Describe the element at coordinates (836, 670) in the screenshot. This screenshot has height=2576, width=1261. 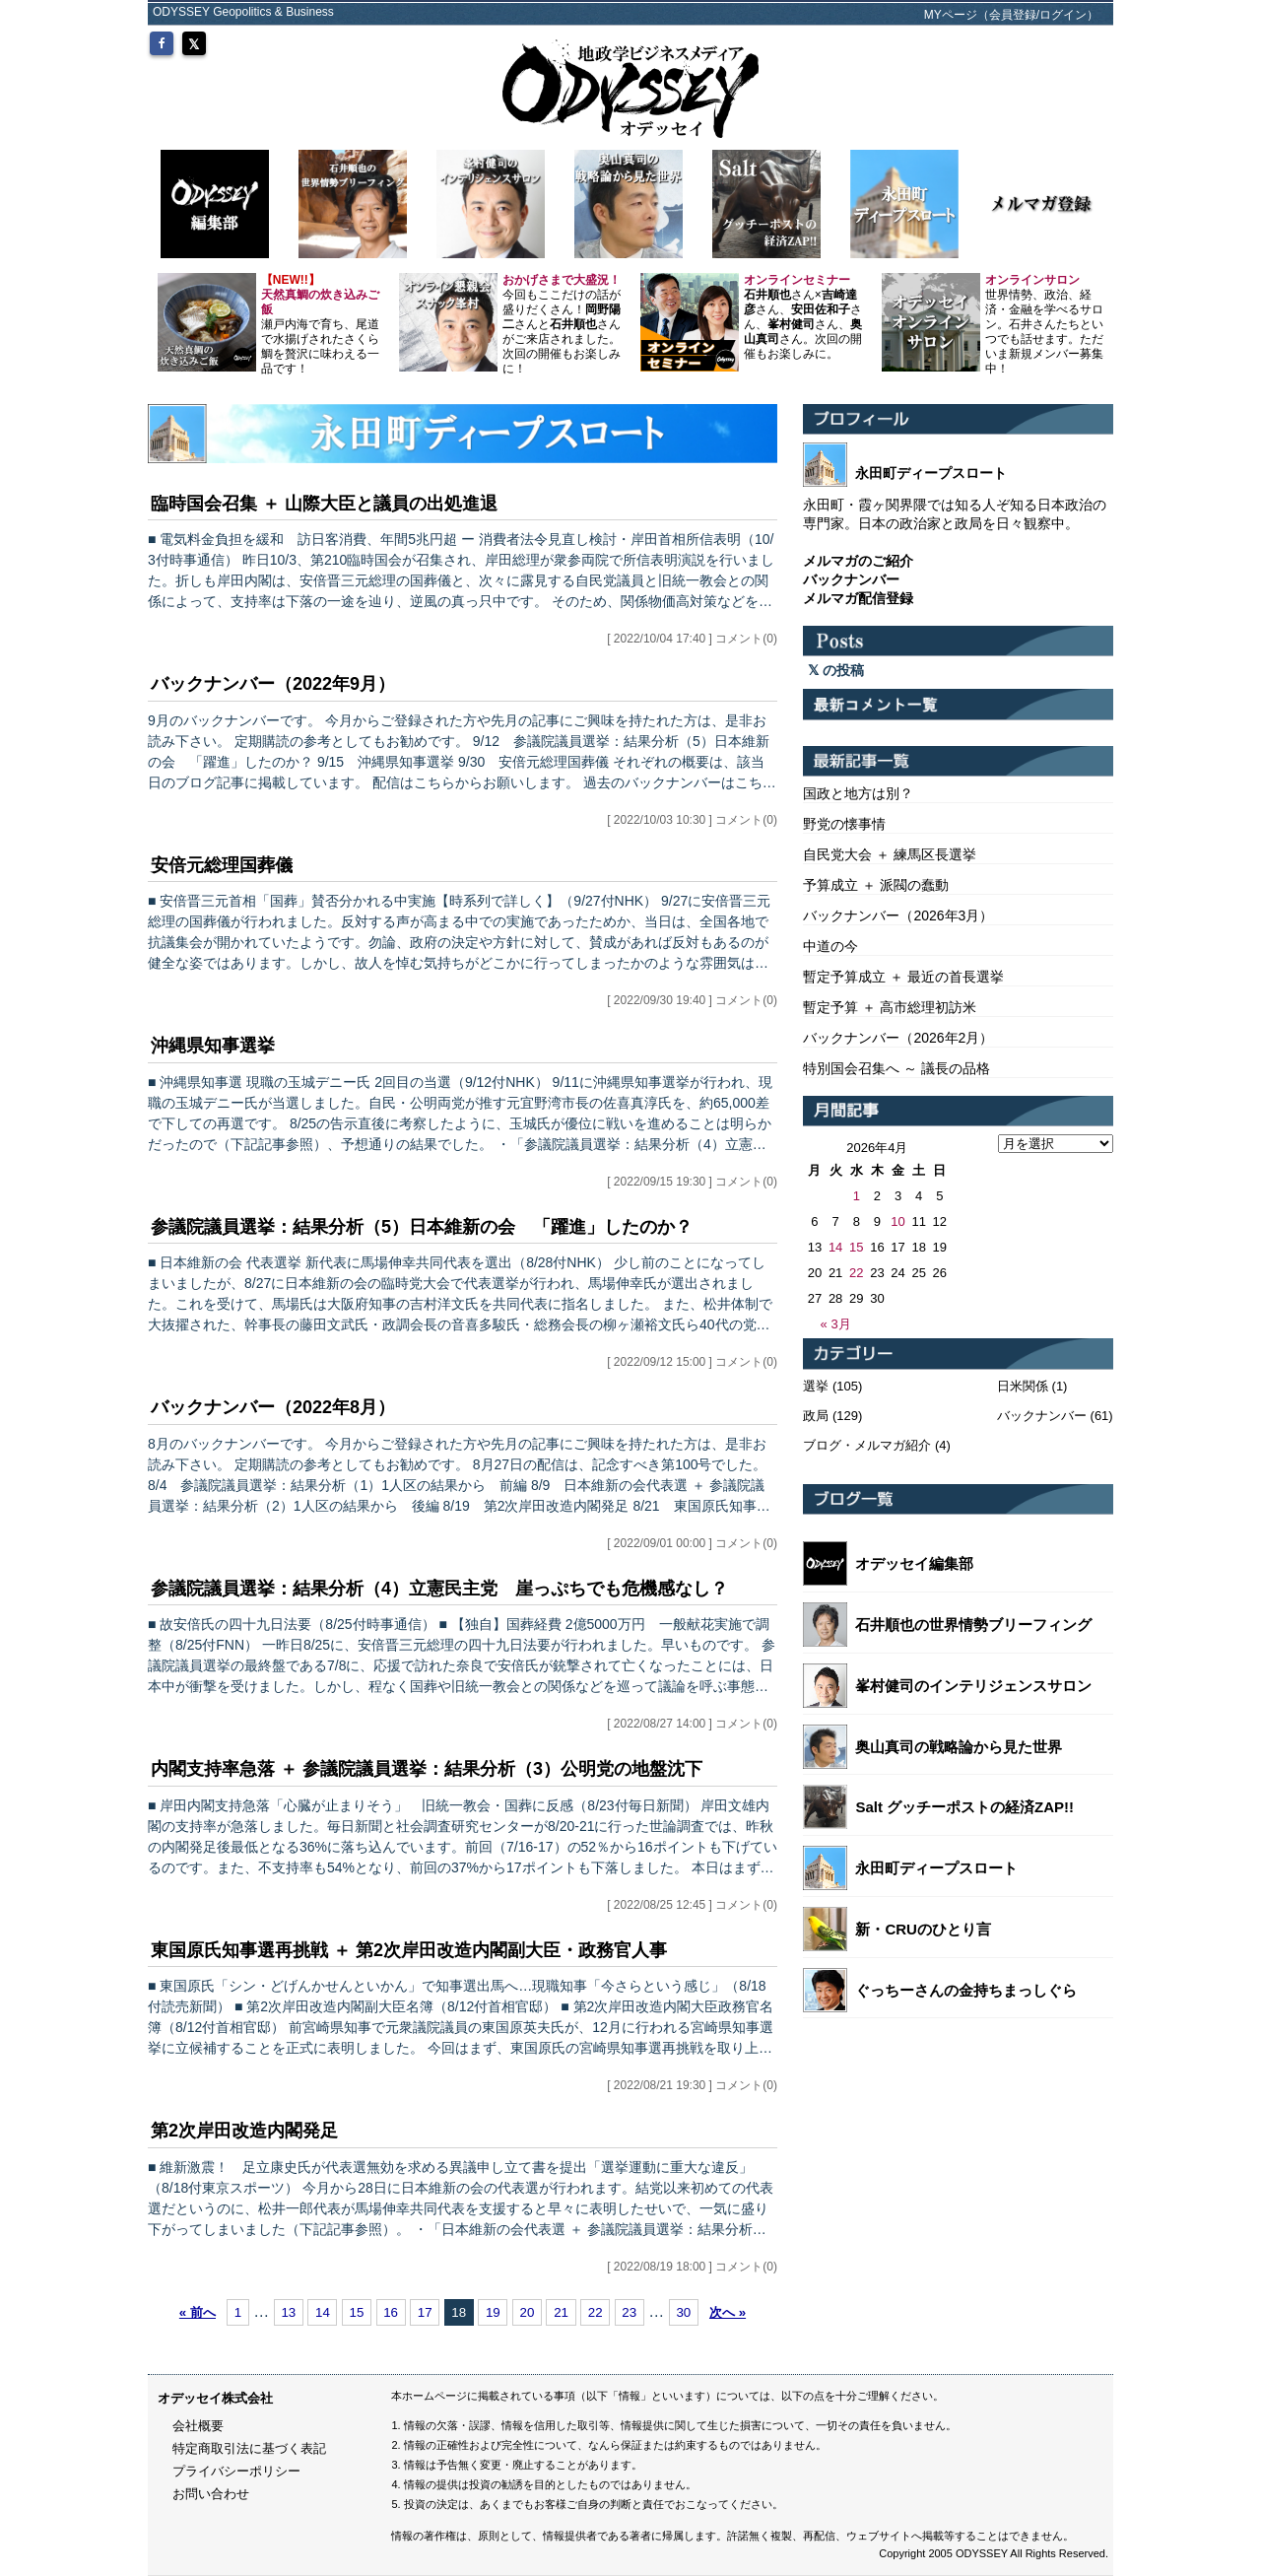
I see `の投稿` at that location.